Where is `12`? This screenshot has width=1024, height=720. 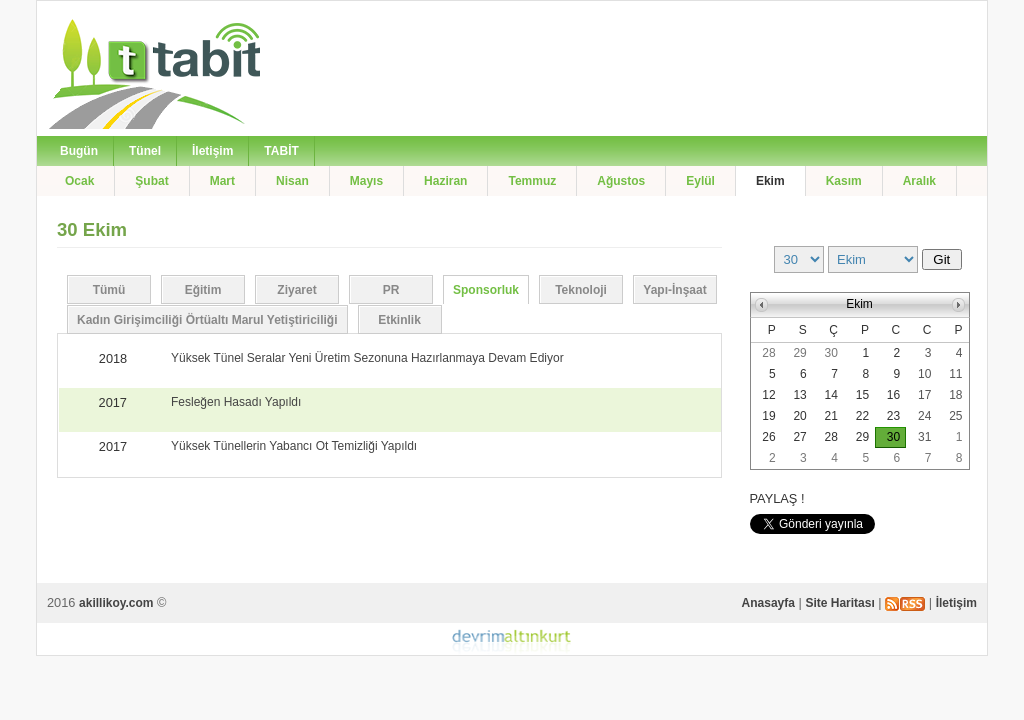
12 is located at coordinates (768, 395).